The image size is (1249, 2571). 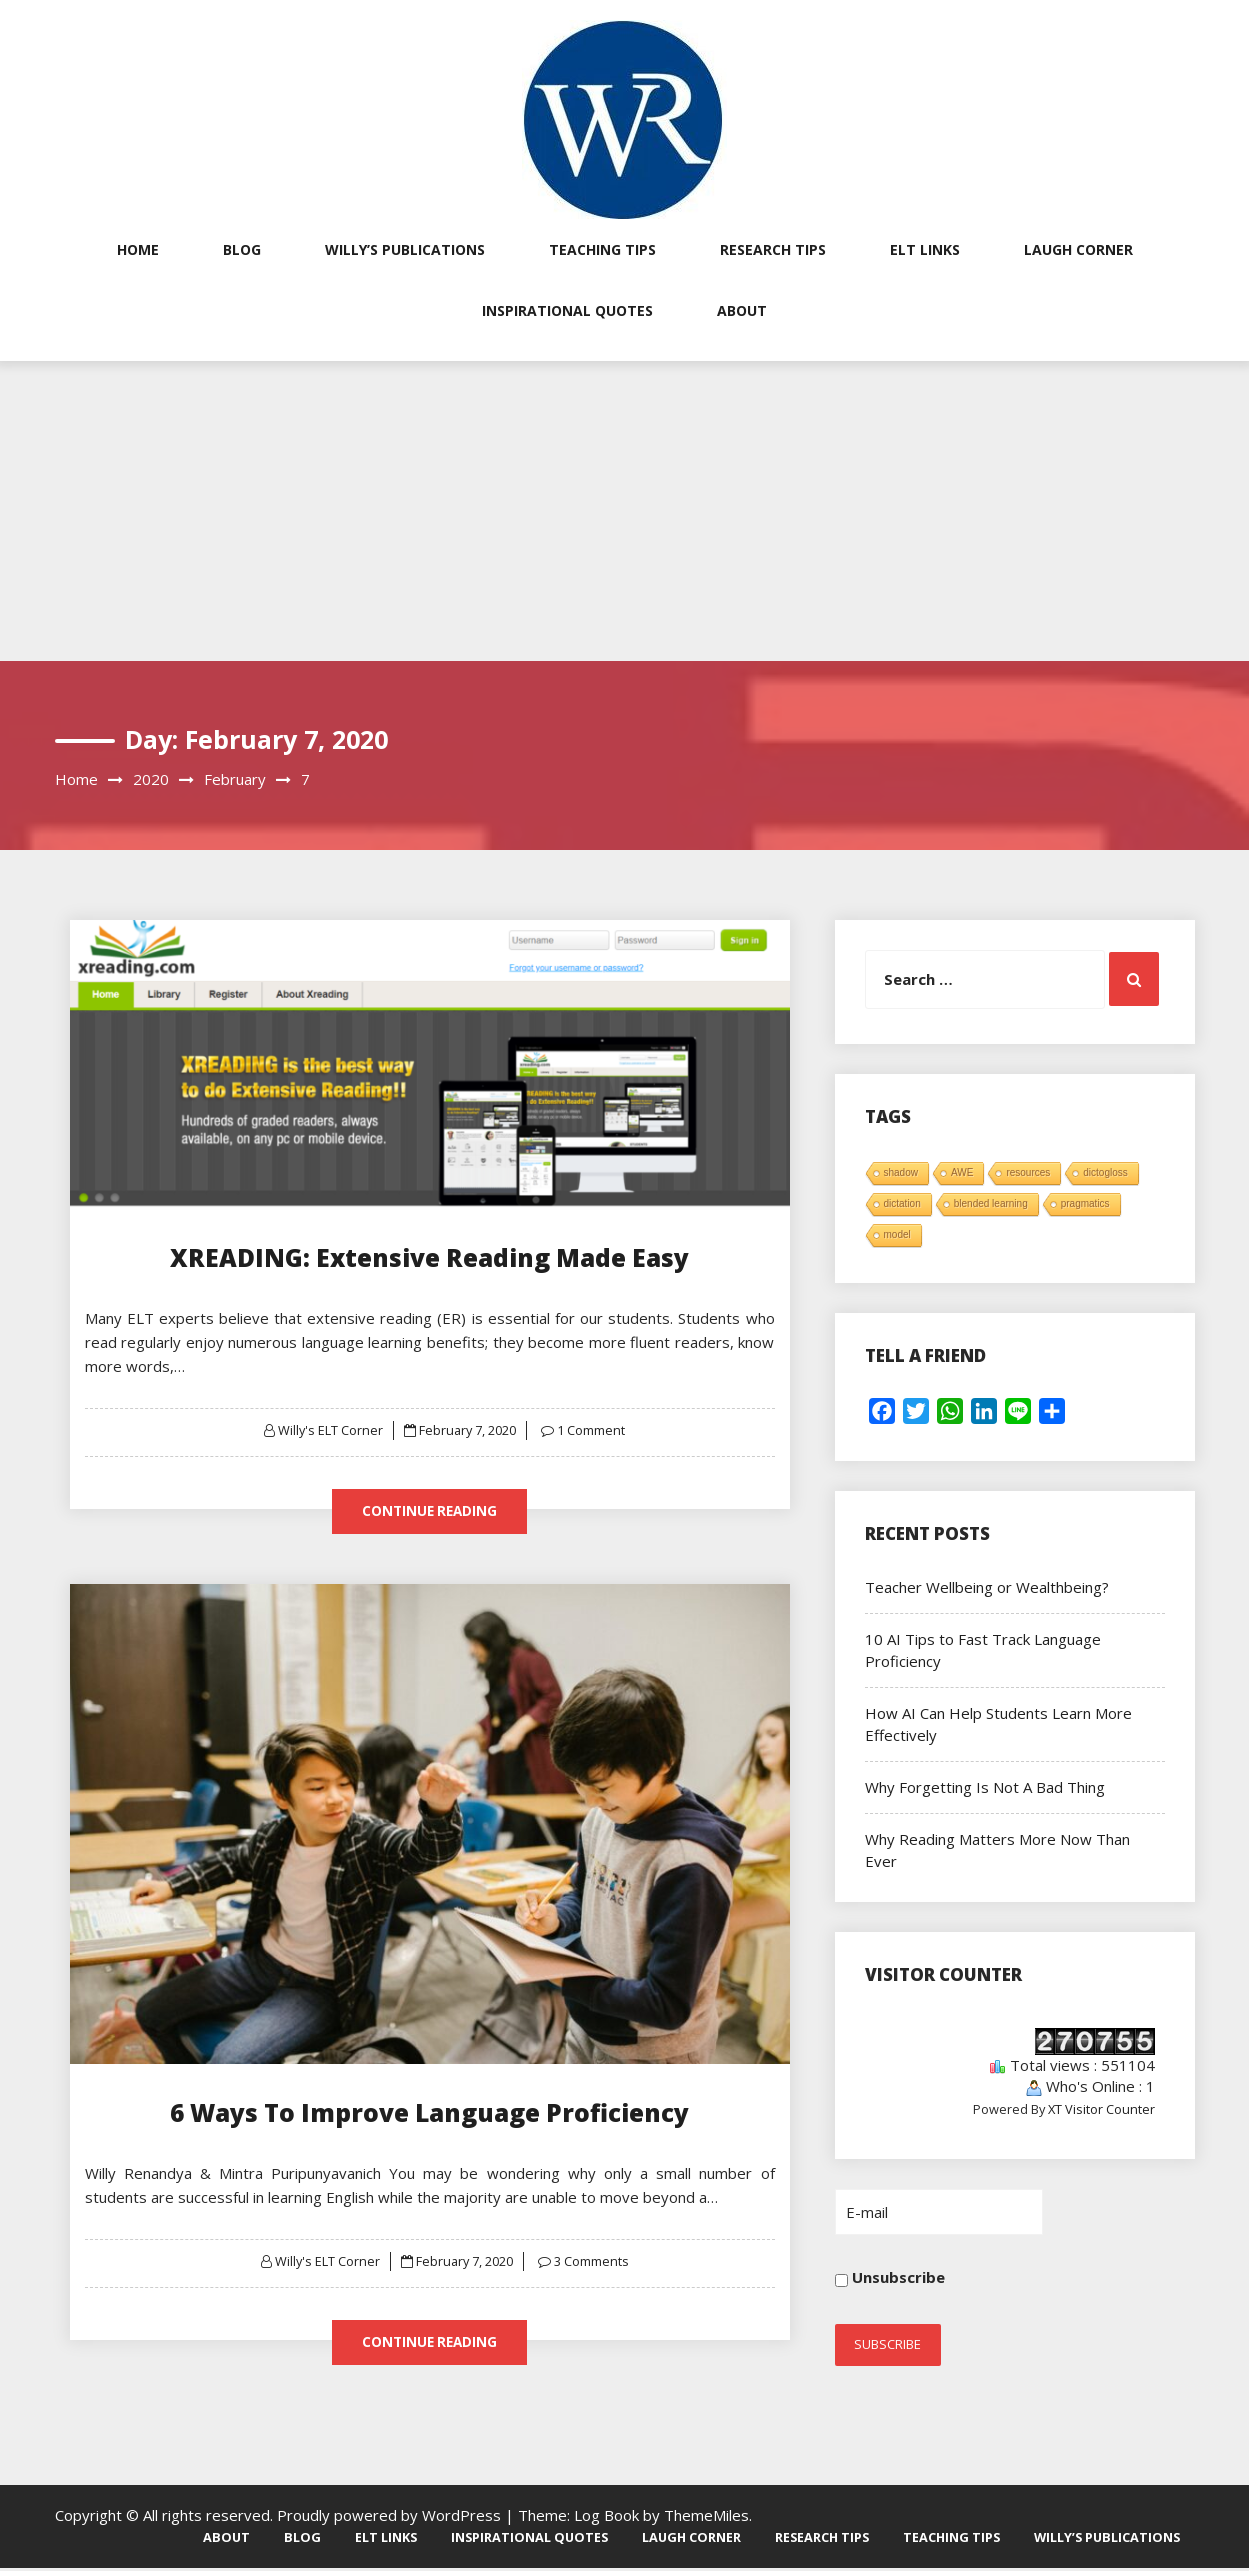 What do you see at coordinates (593, 1430) in the screenshot?
I see `1 Comment` at bounding box center [593, 1430].